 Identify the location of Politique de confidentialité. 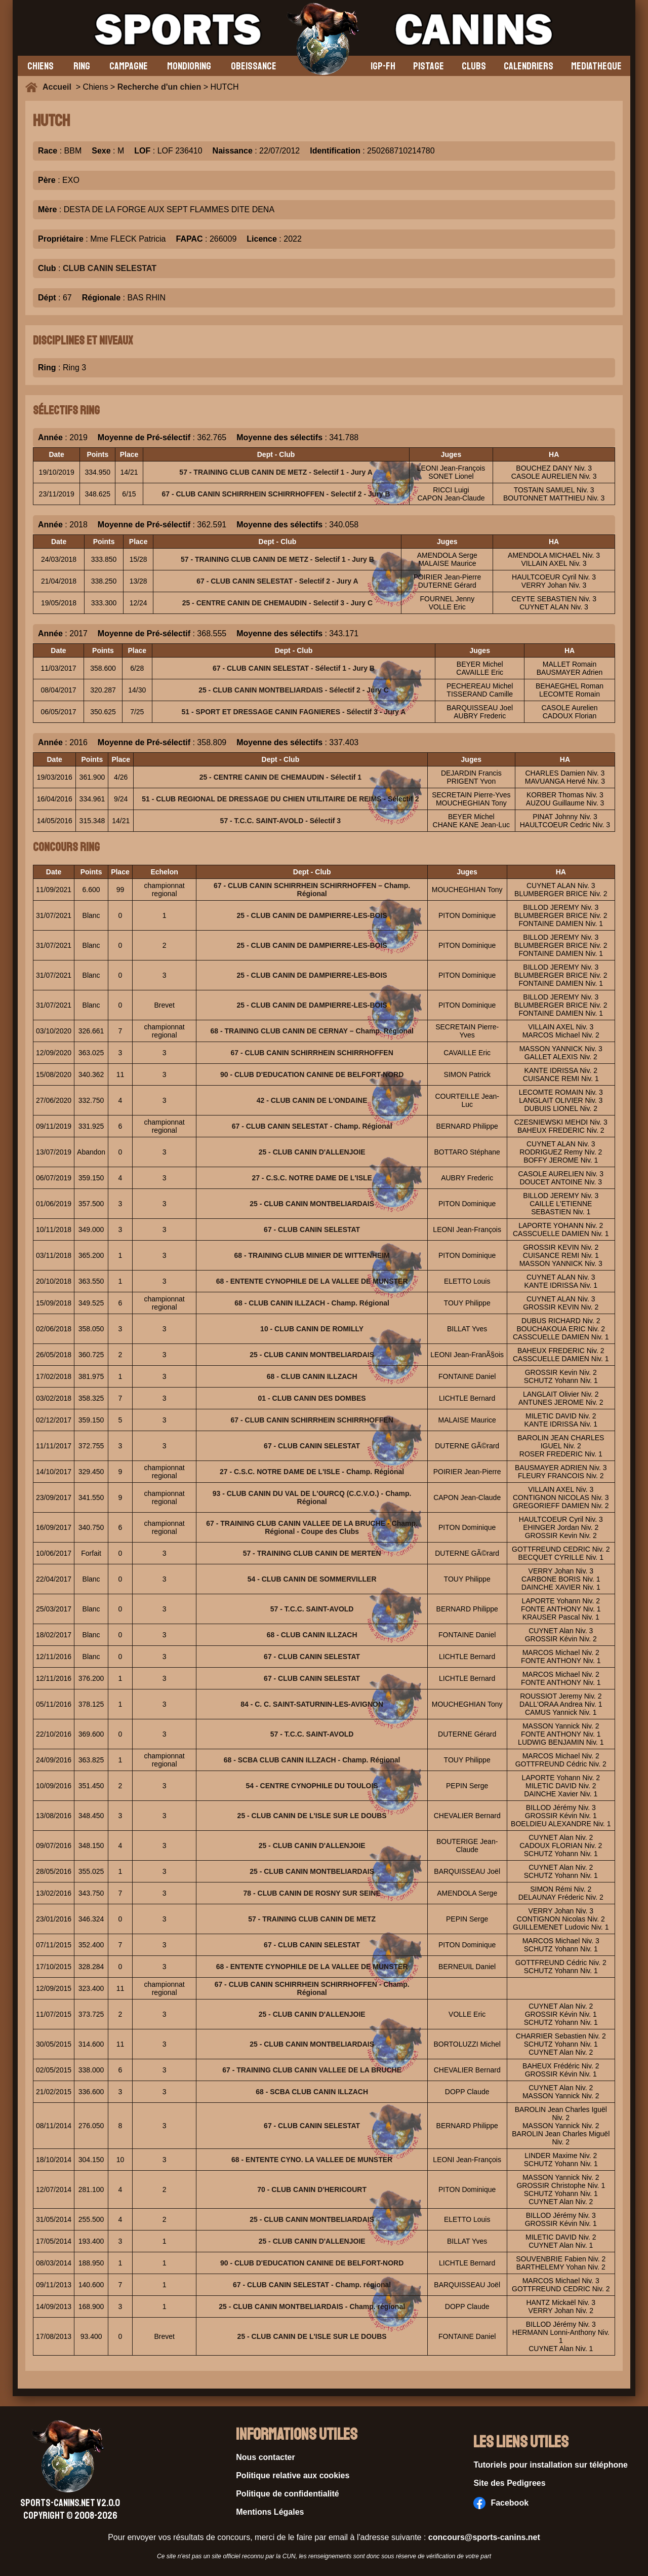
(287, 2493).